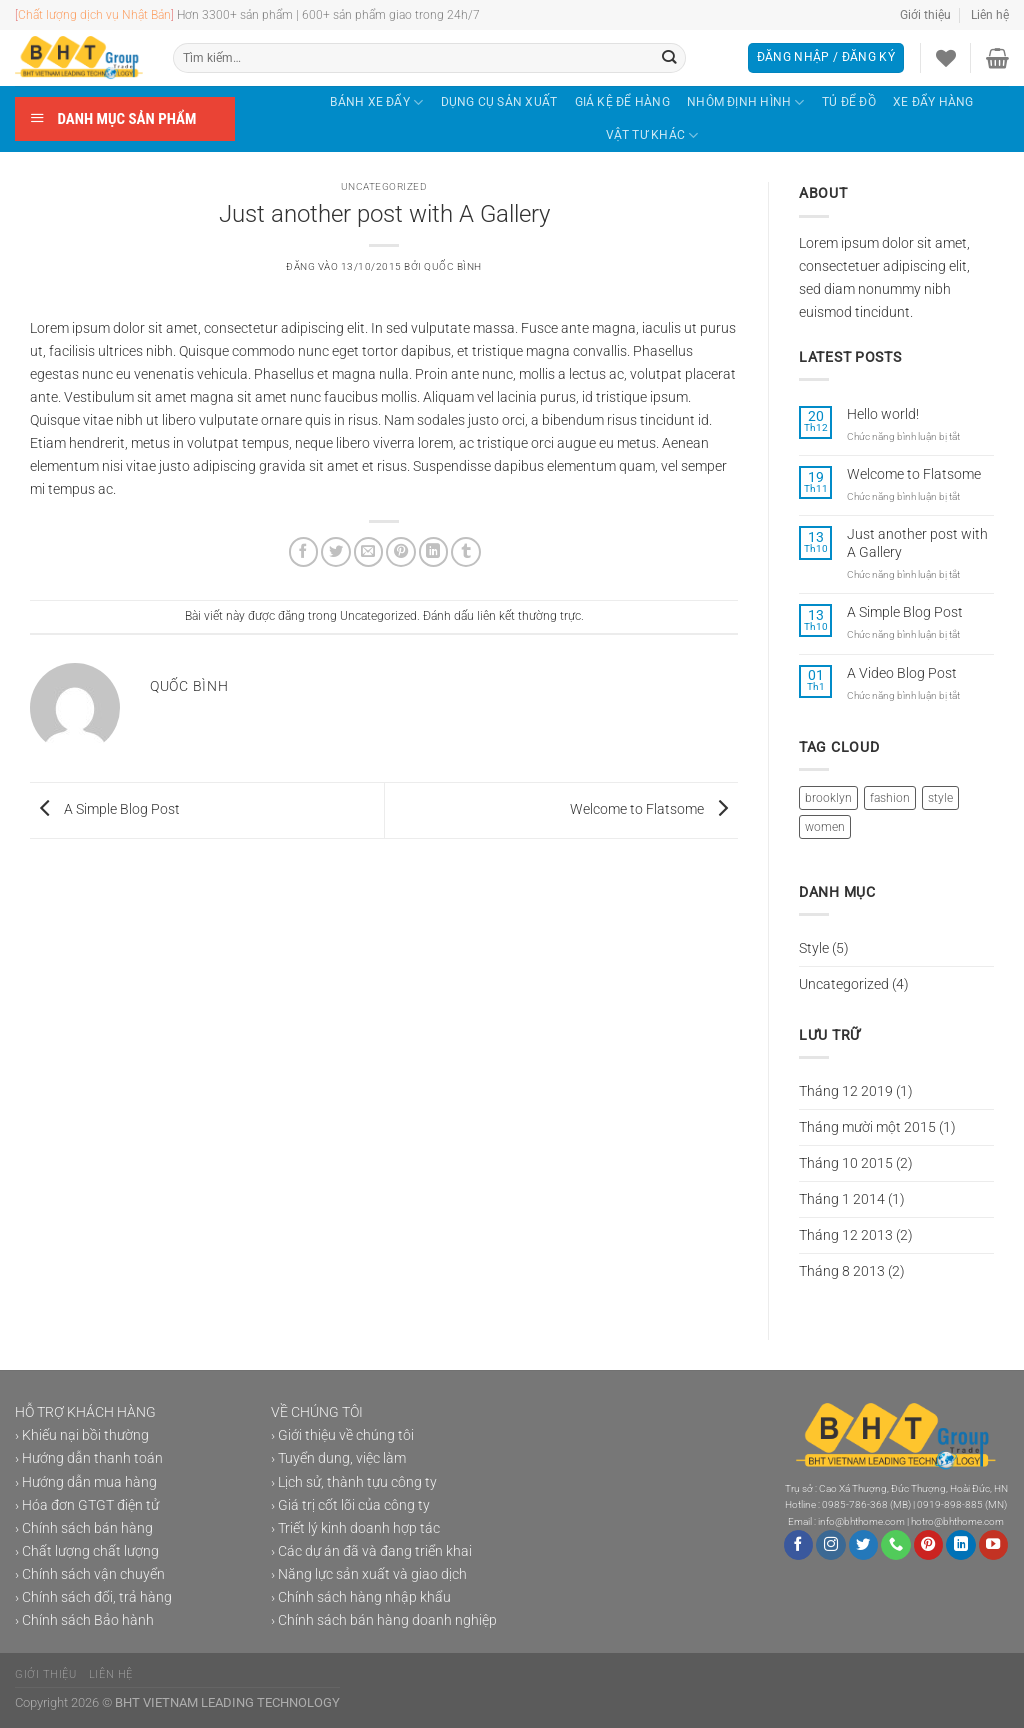 This screenshot has width=1024, height=1728. Describe the element at coordinates (90, 1574) in the screenshot. I see `› Chính sách vận chuyển` at that location.